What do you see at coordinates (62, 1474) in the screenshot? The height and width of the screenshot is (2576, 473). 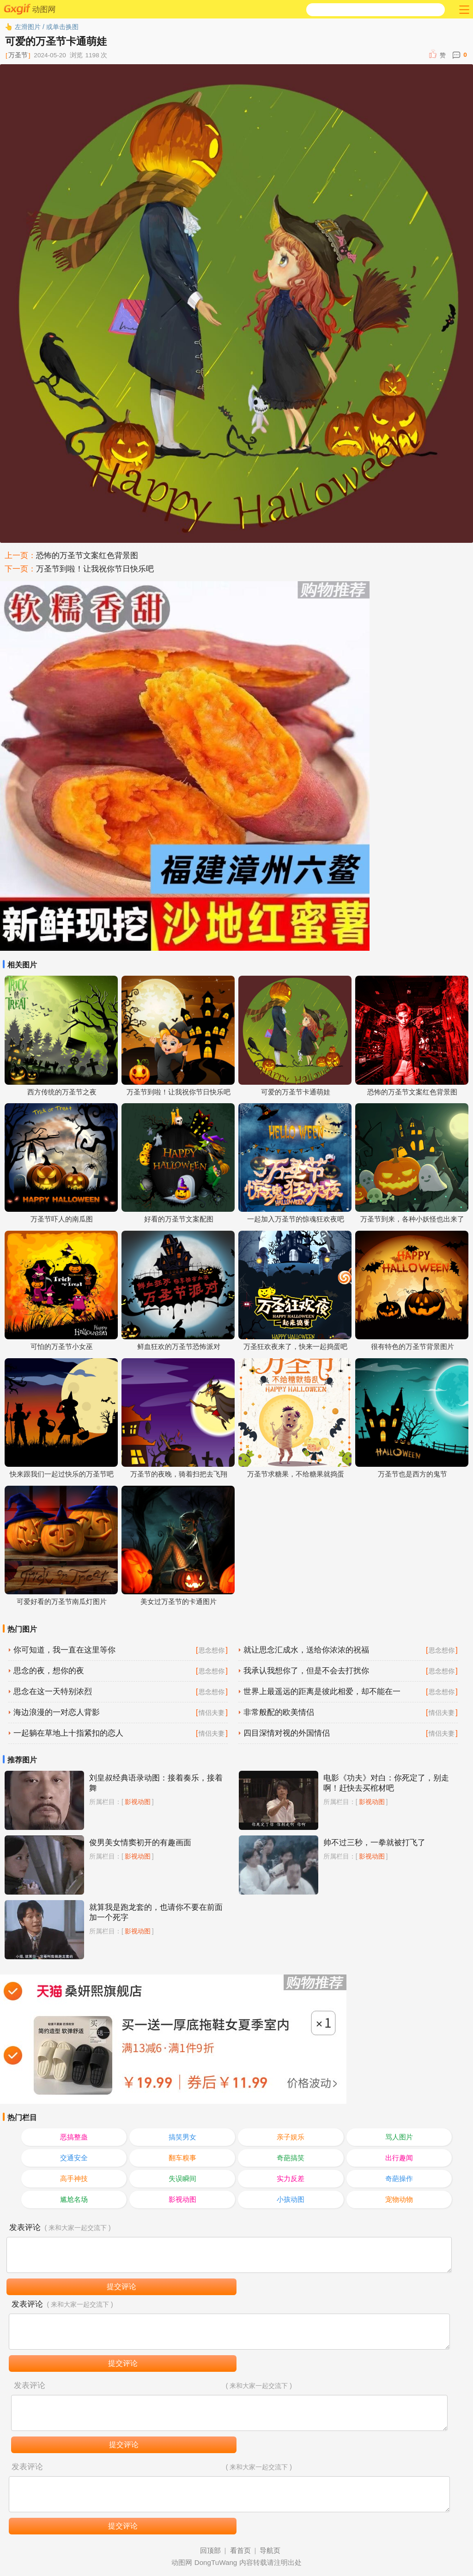 I see `快来跟我们一起过快乐的万圣节吧` at bounding box center [62, 1474].